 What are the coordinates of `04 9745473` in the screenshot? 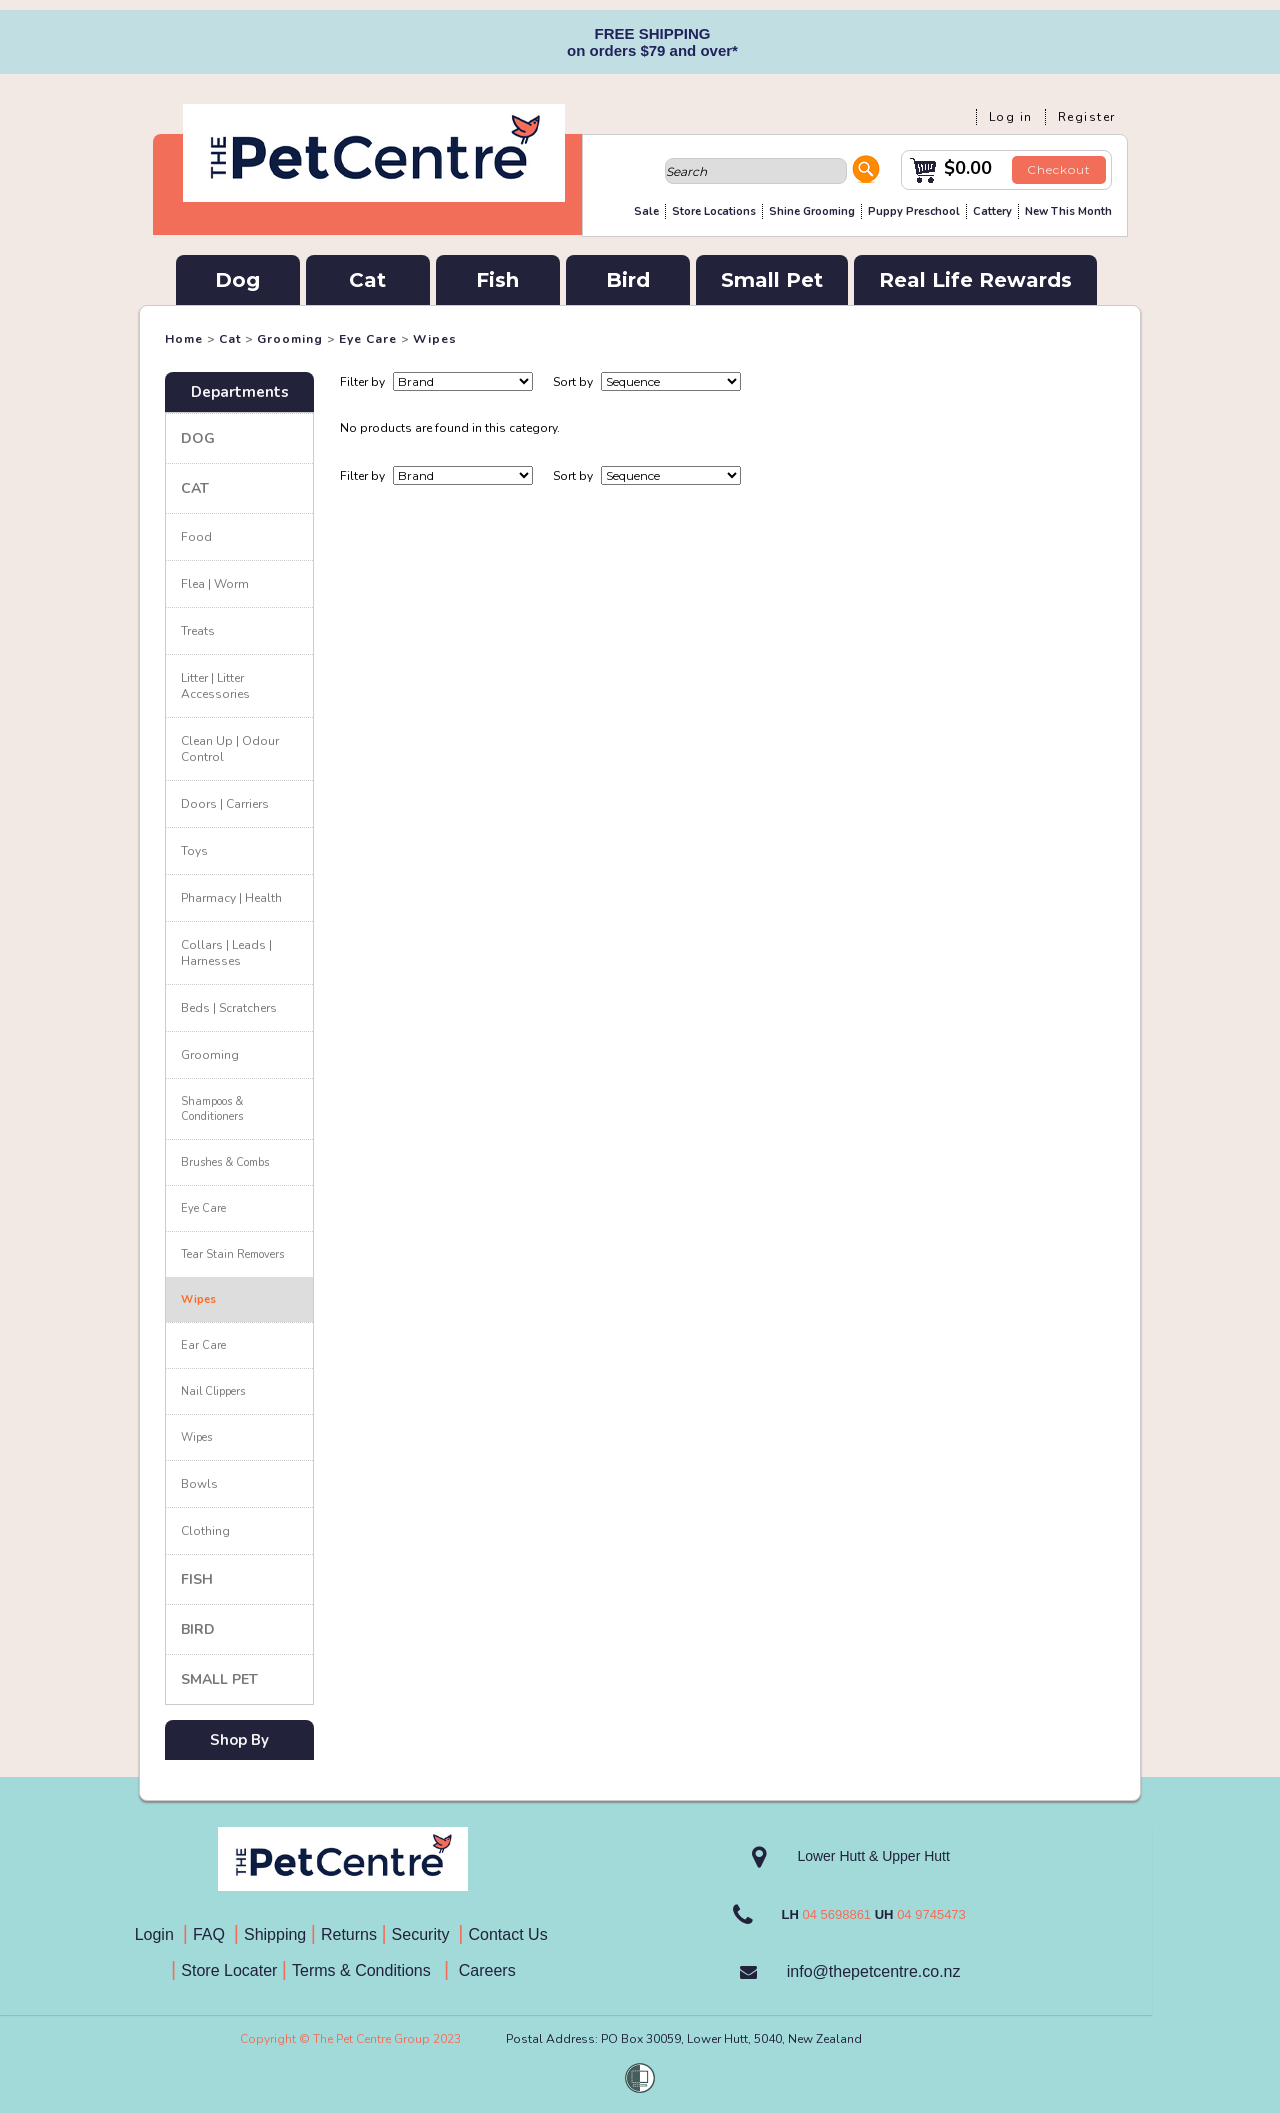 It's located at (931, 1914).